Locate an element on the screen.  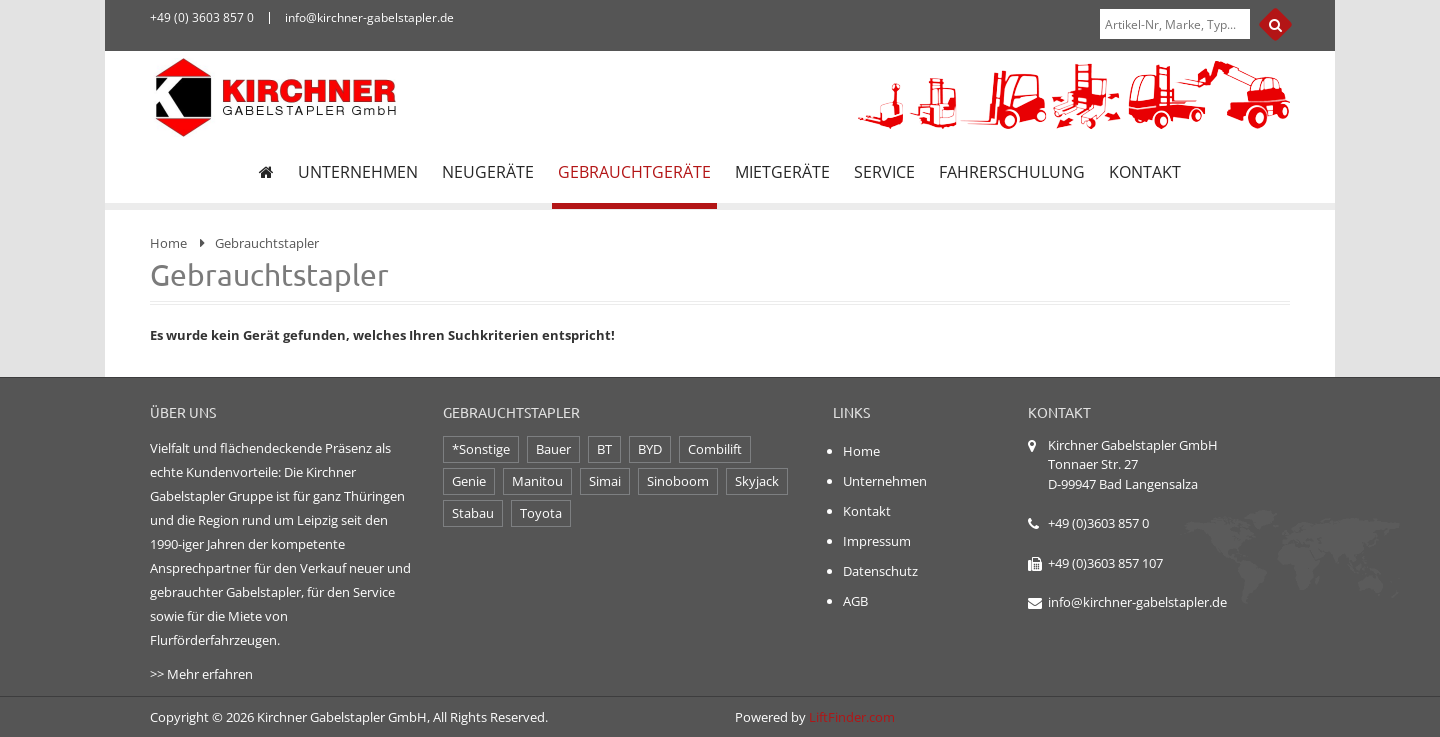
Bauer is located at coordinates (553, 449).